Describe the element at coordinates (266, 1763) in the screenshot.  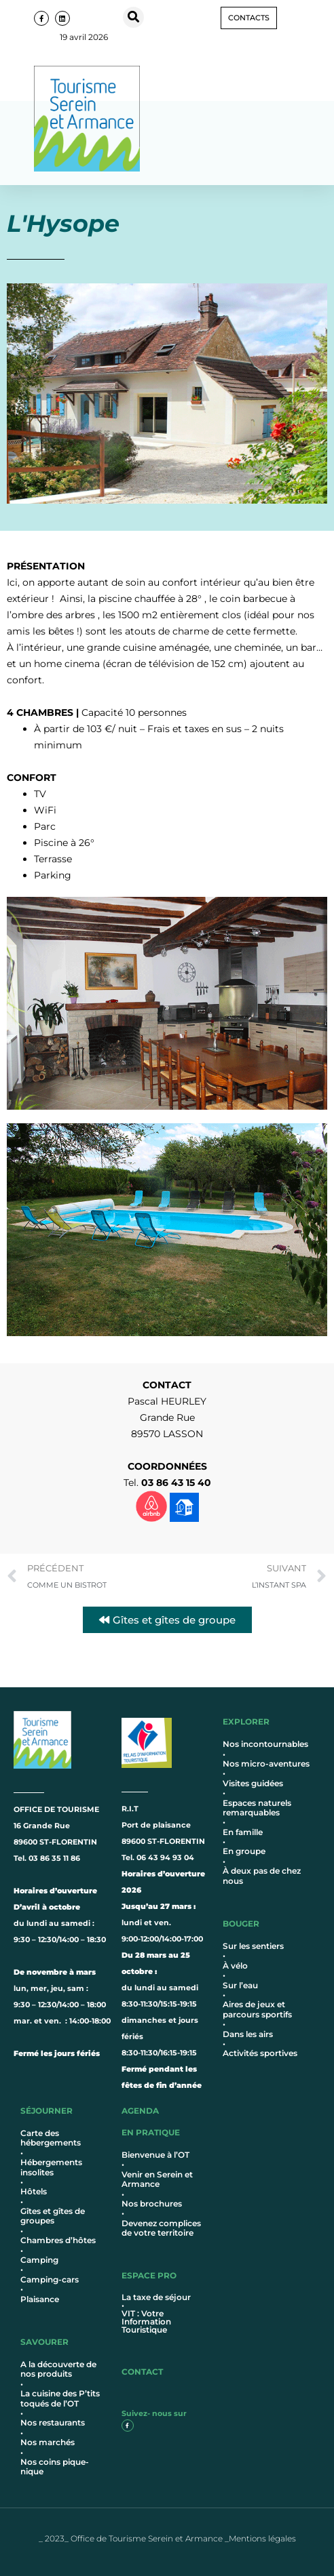
I see `Nos micro-aventures` at that location.